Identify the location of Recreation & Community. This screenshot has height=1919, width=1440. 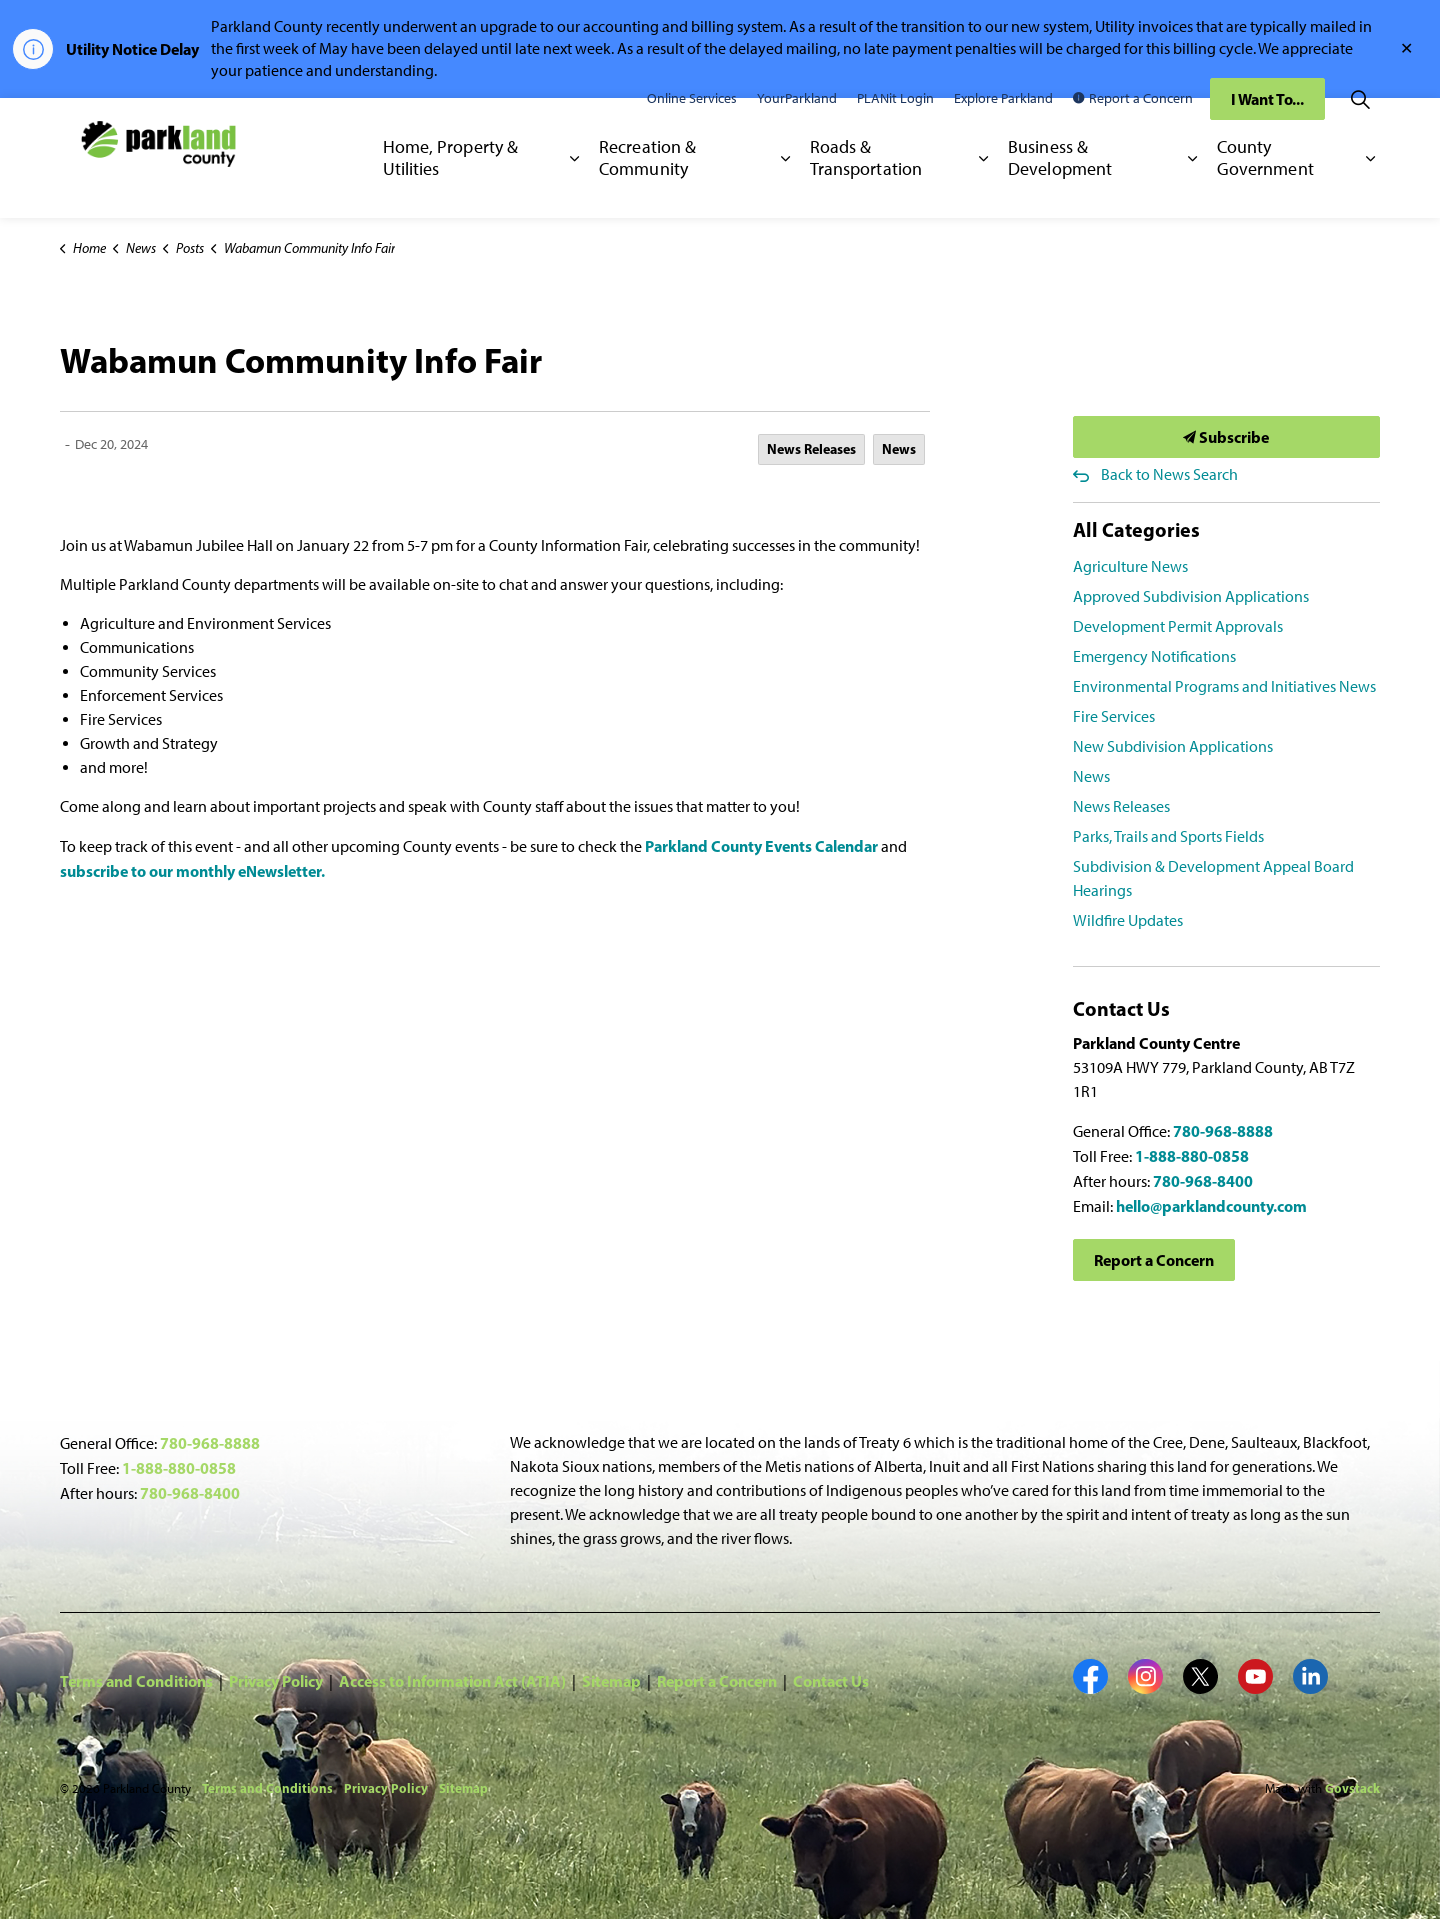
(647, 187).